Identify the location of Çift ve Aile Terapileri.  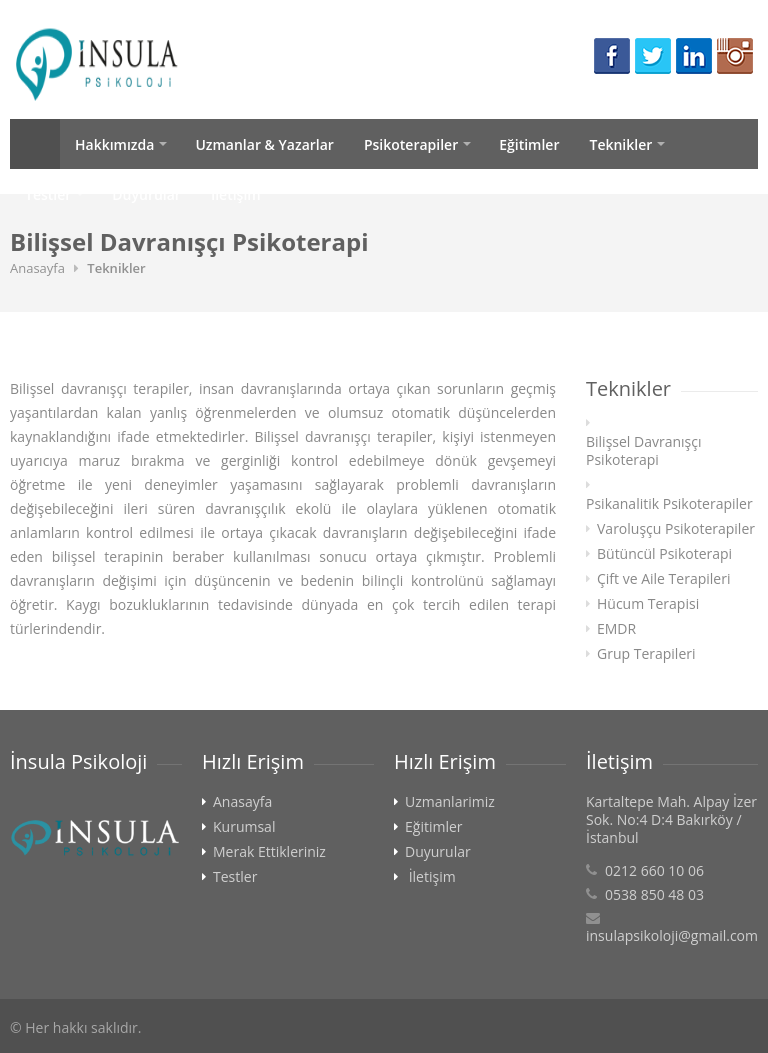
(663, 579).